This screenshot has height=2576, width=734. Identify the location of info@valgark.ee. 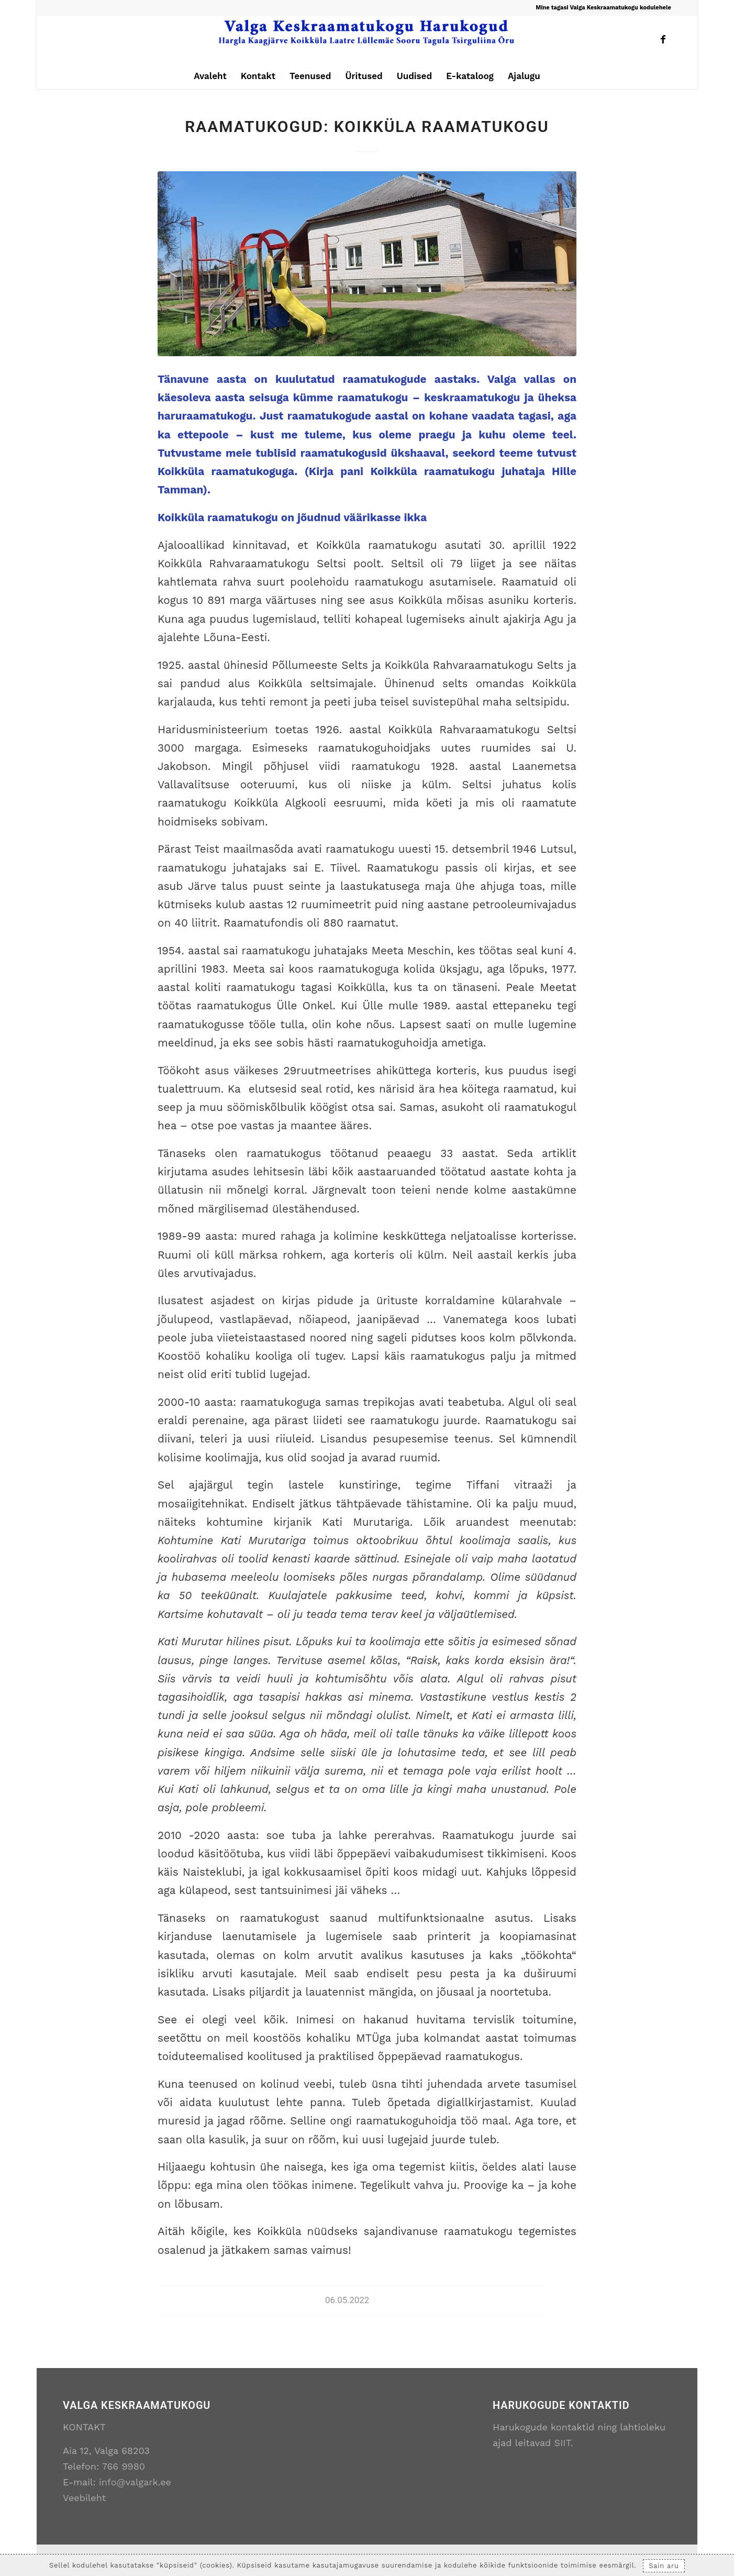
(135, 2481).